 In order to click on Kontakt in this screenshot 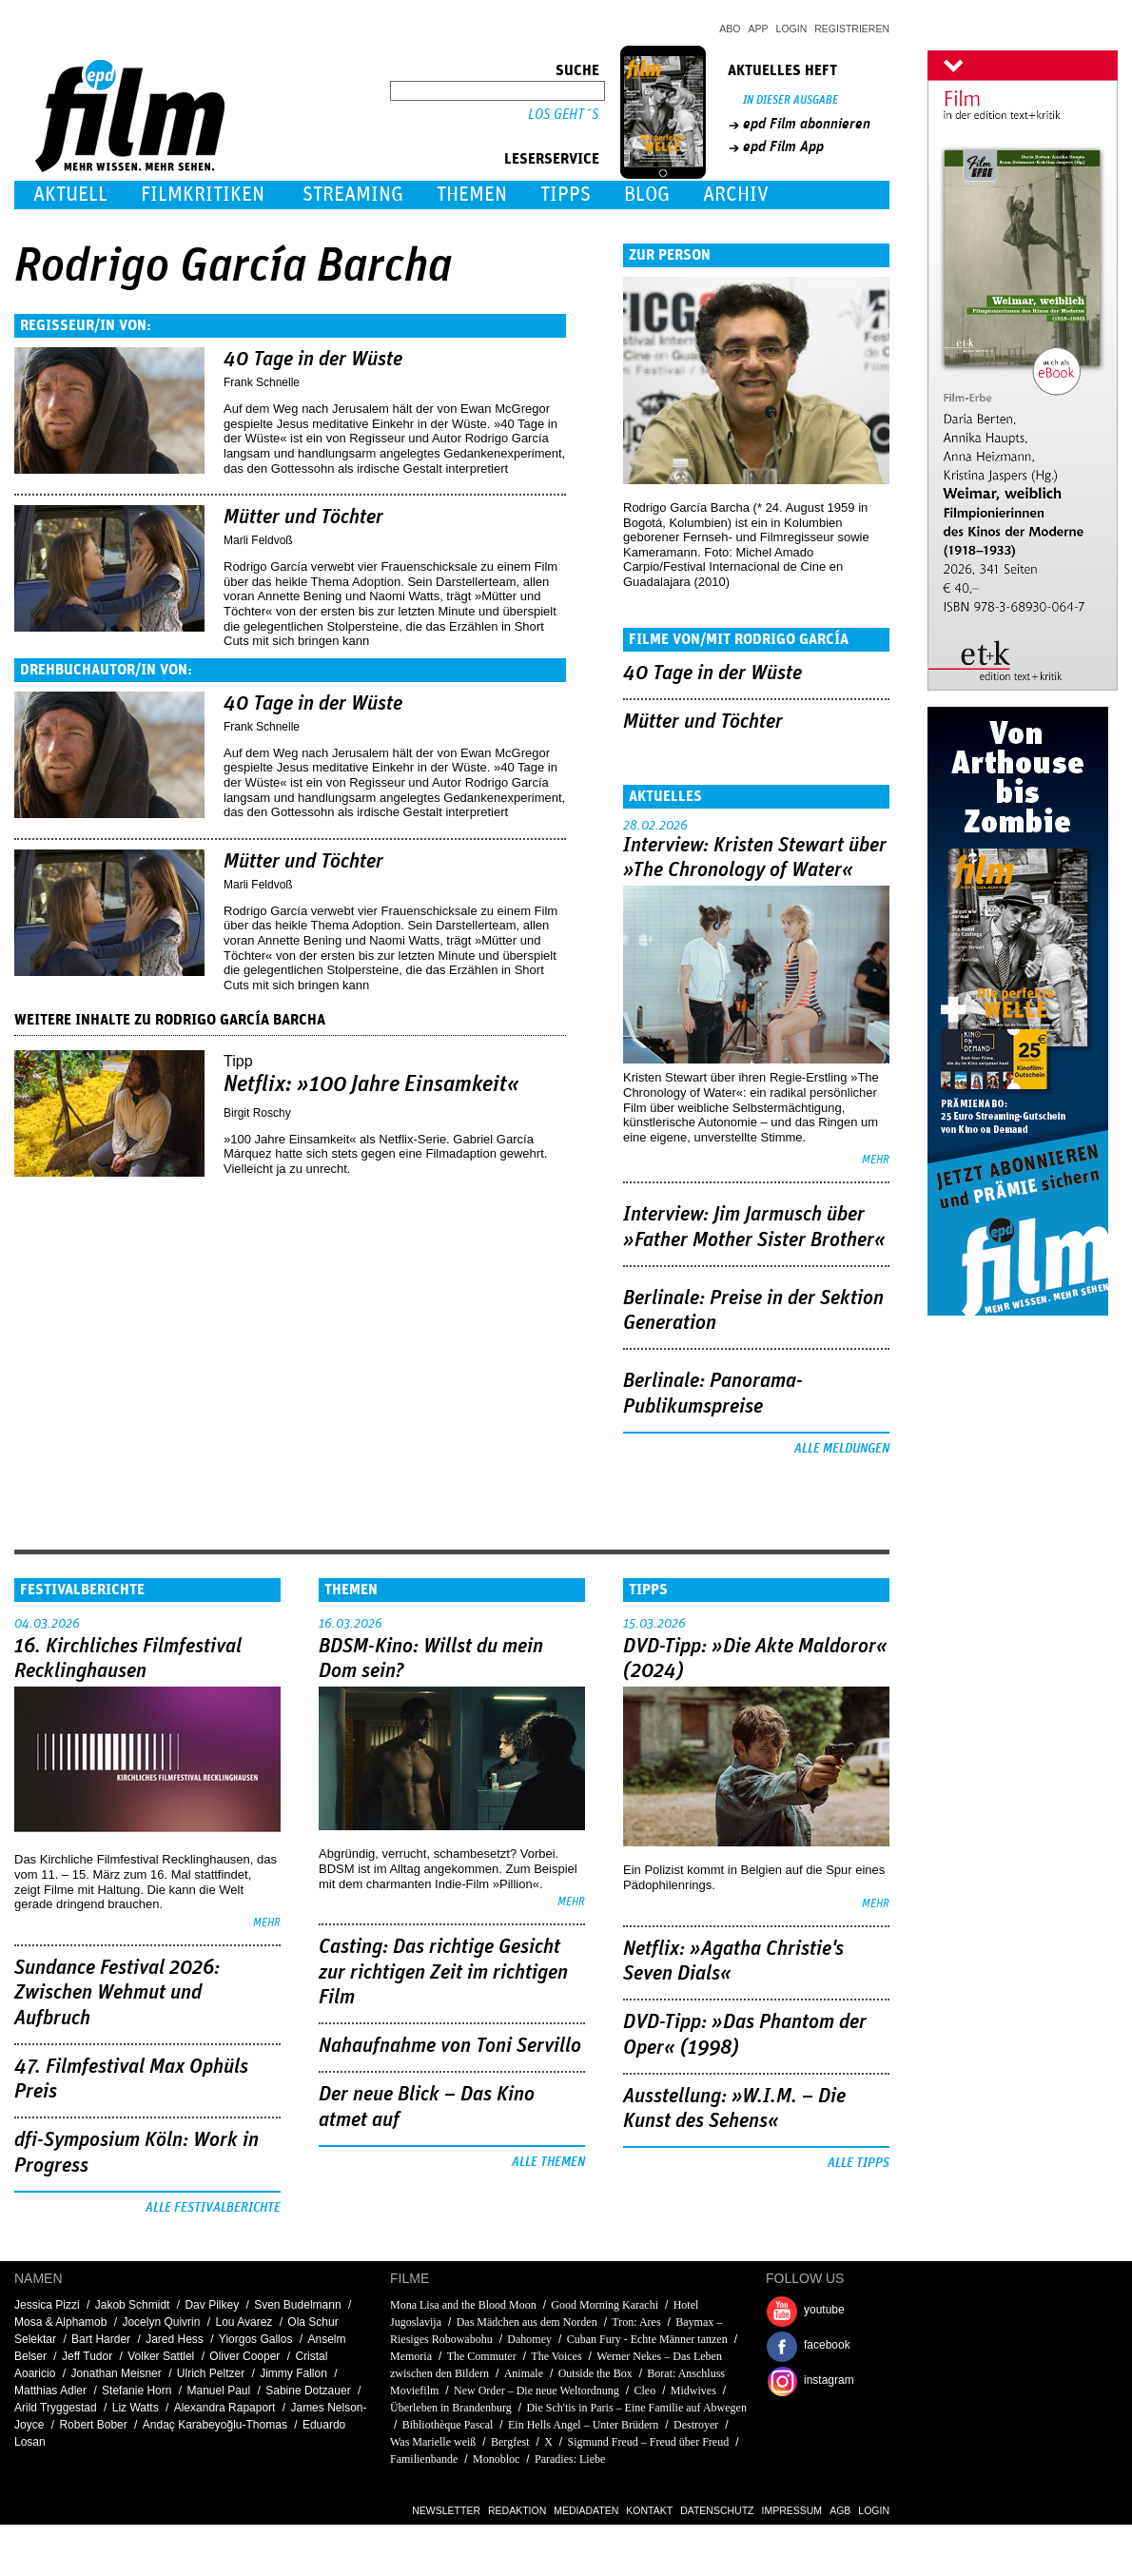, I will do `click(649, 2510)`.